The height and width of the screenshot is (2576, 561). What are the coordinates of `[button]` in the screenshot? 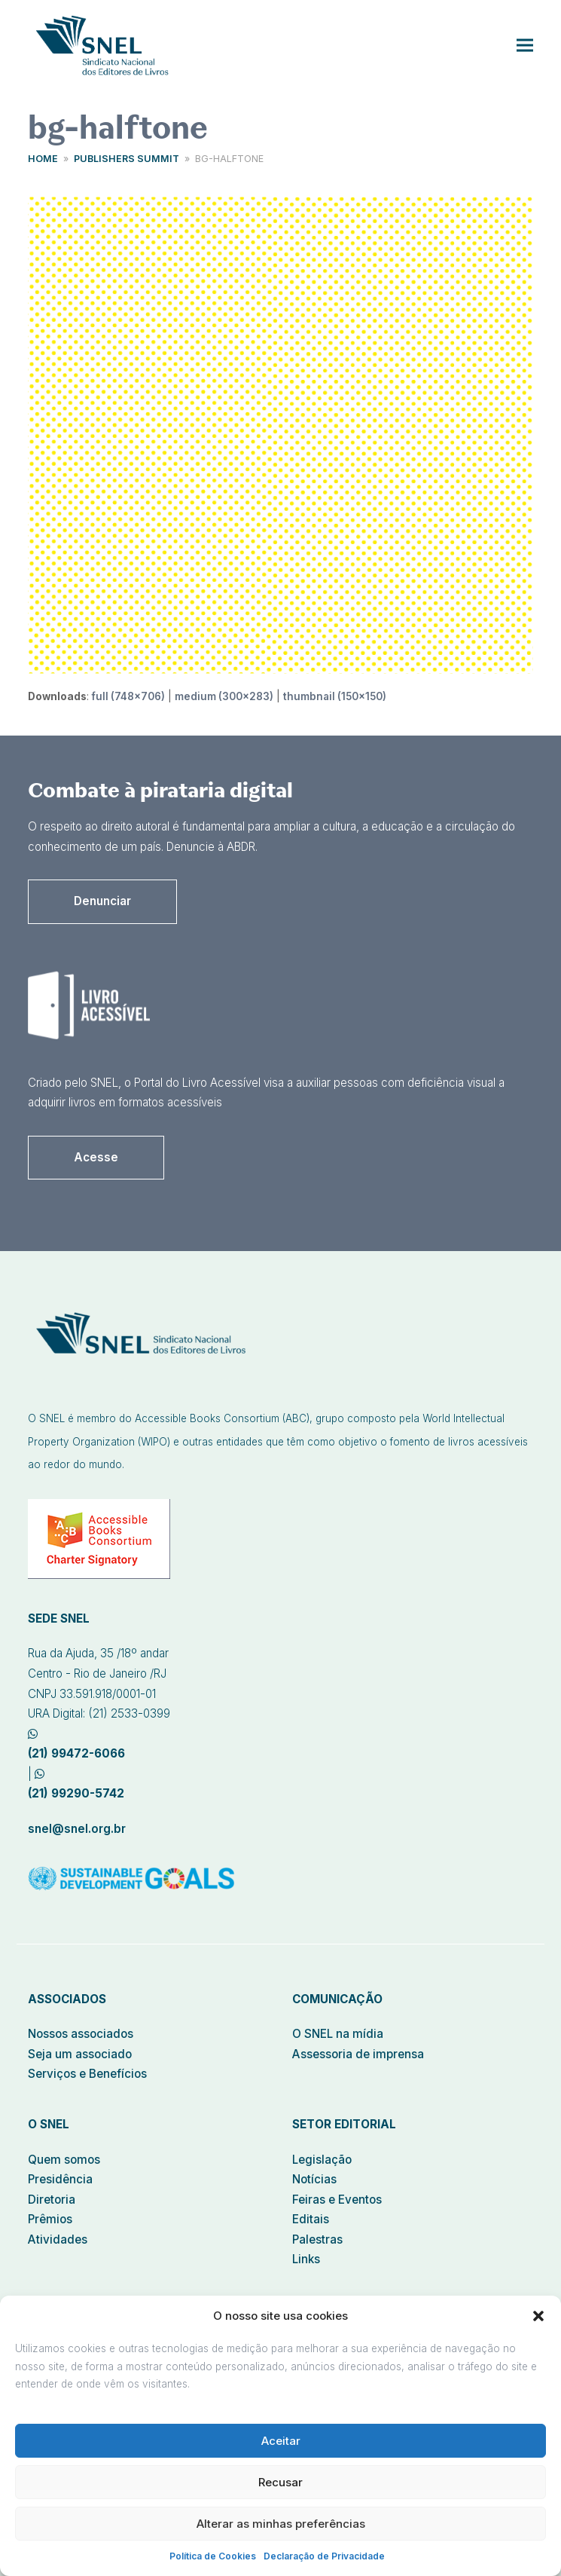 It's located at (538, 2316).